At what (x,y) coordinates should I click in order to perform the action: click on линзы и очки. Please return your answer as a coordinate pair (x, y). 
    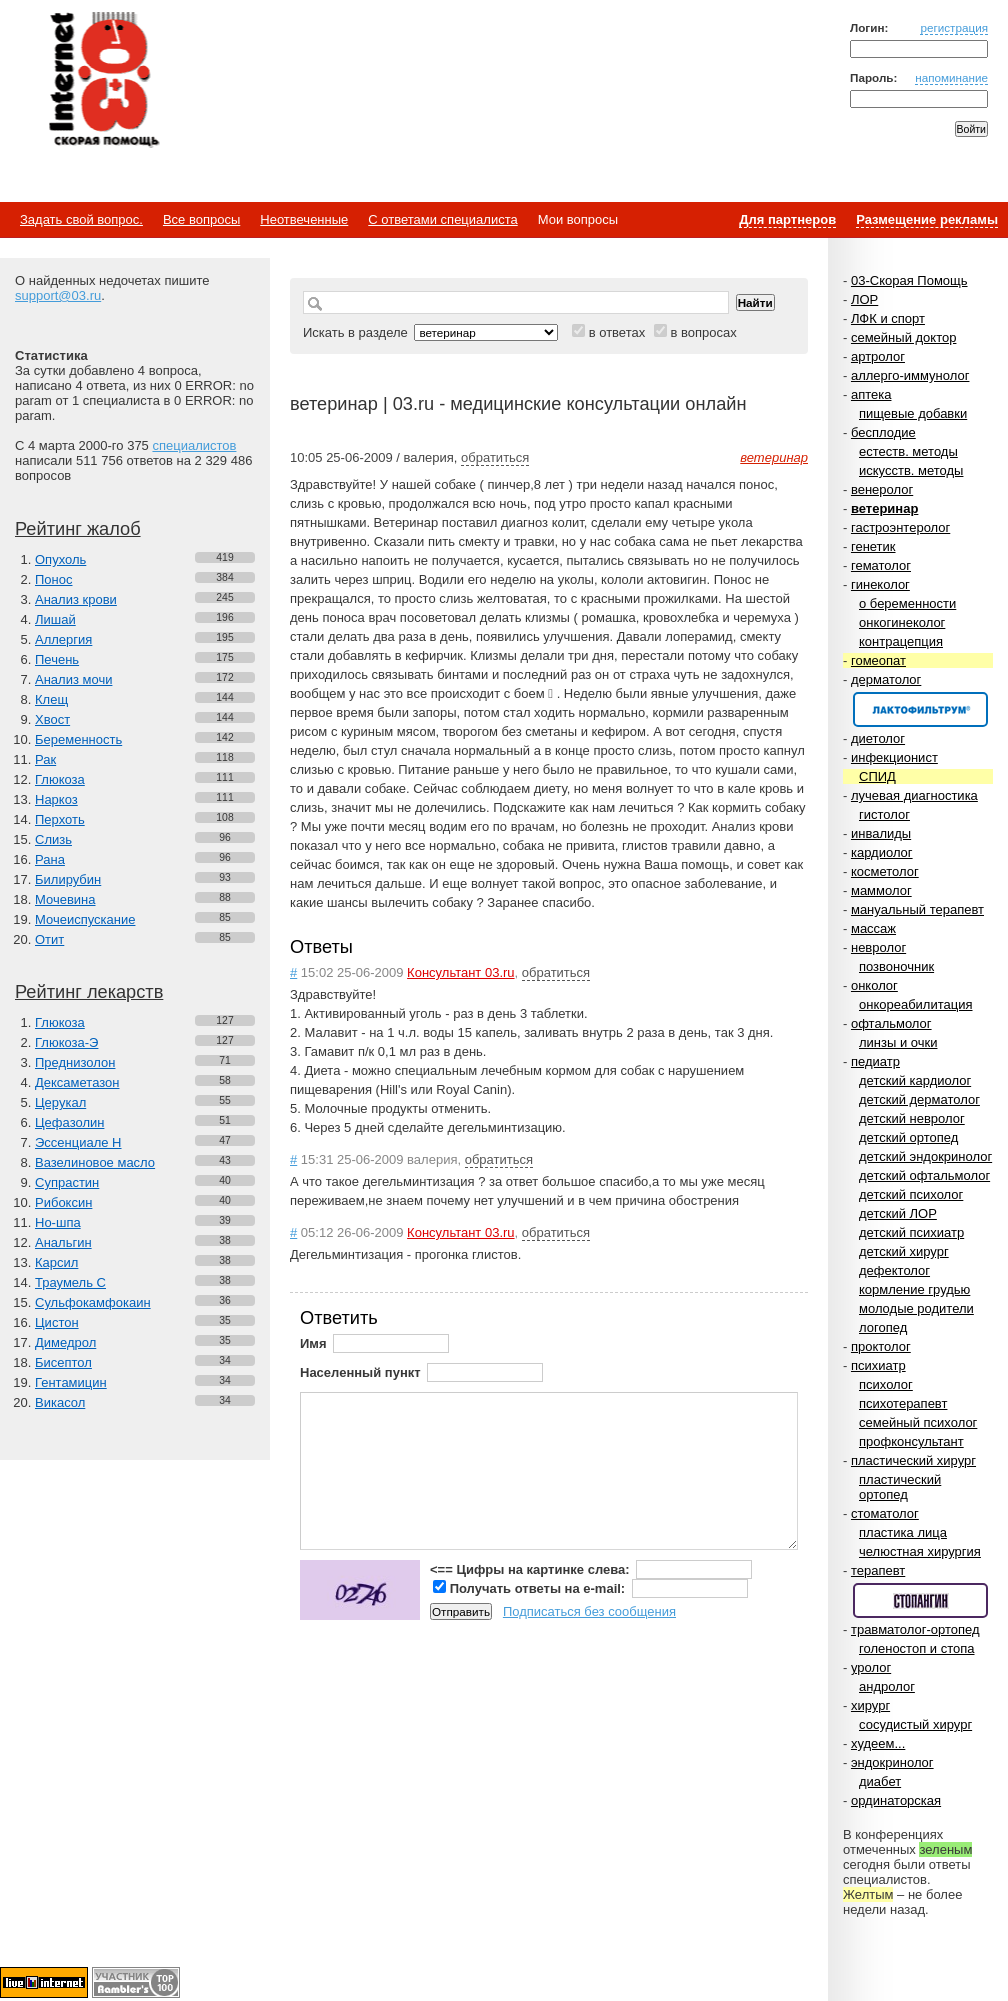
    Looking at the image, I should click on (898, 1042).